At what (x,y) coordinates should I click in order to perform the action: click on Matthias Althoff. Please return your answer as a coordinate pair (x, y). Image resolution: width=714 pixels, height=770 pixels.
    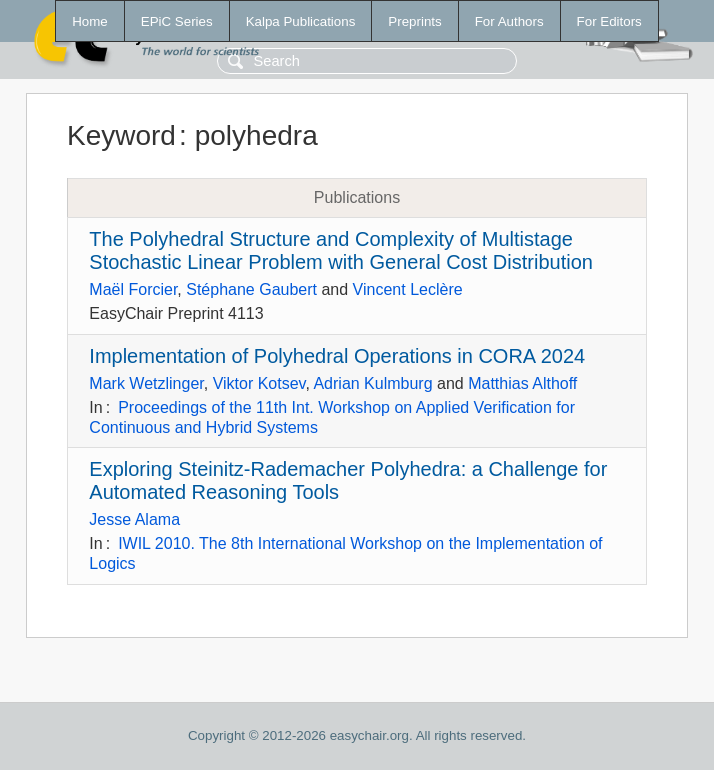
    Looking at the image, I should click on (522, 383).